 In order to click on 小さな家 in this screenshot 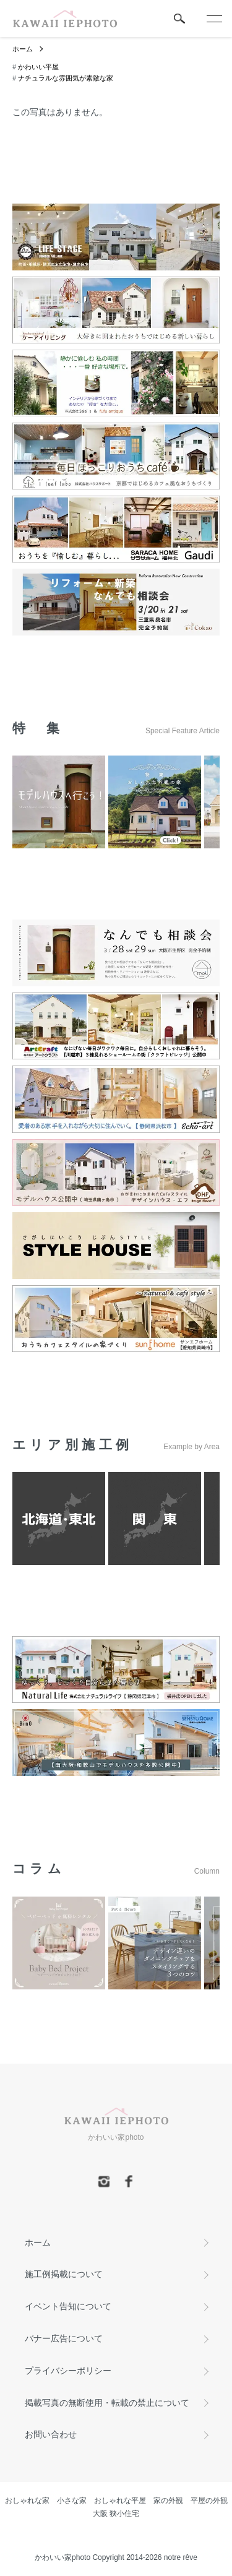, I will do `click(72, 2500)`.